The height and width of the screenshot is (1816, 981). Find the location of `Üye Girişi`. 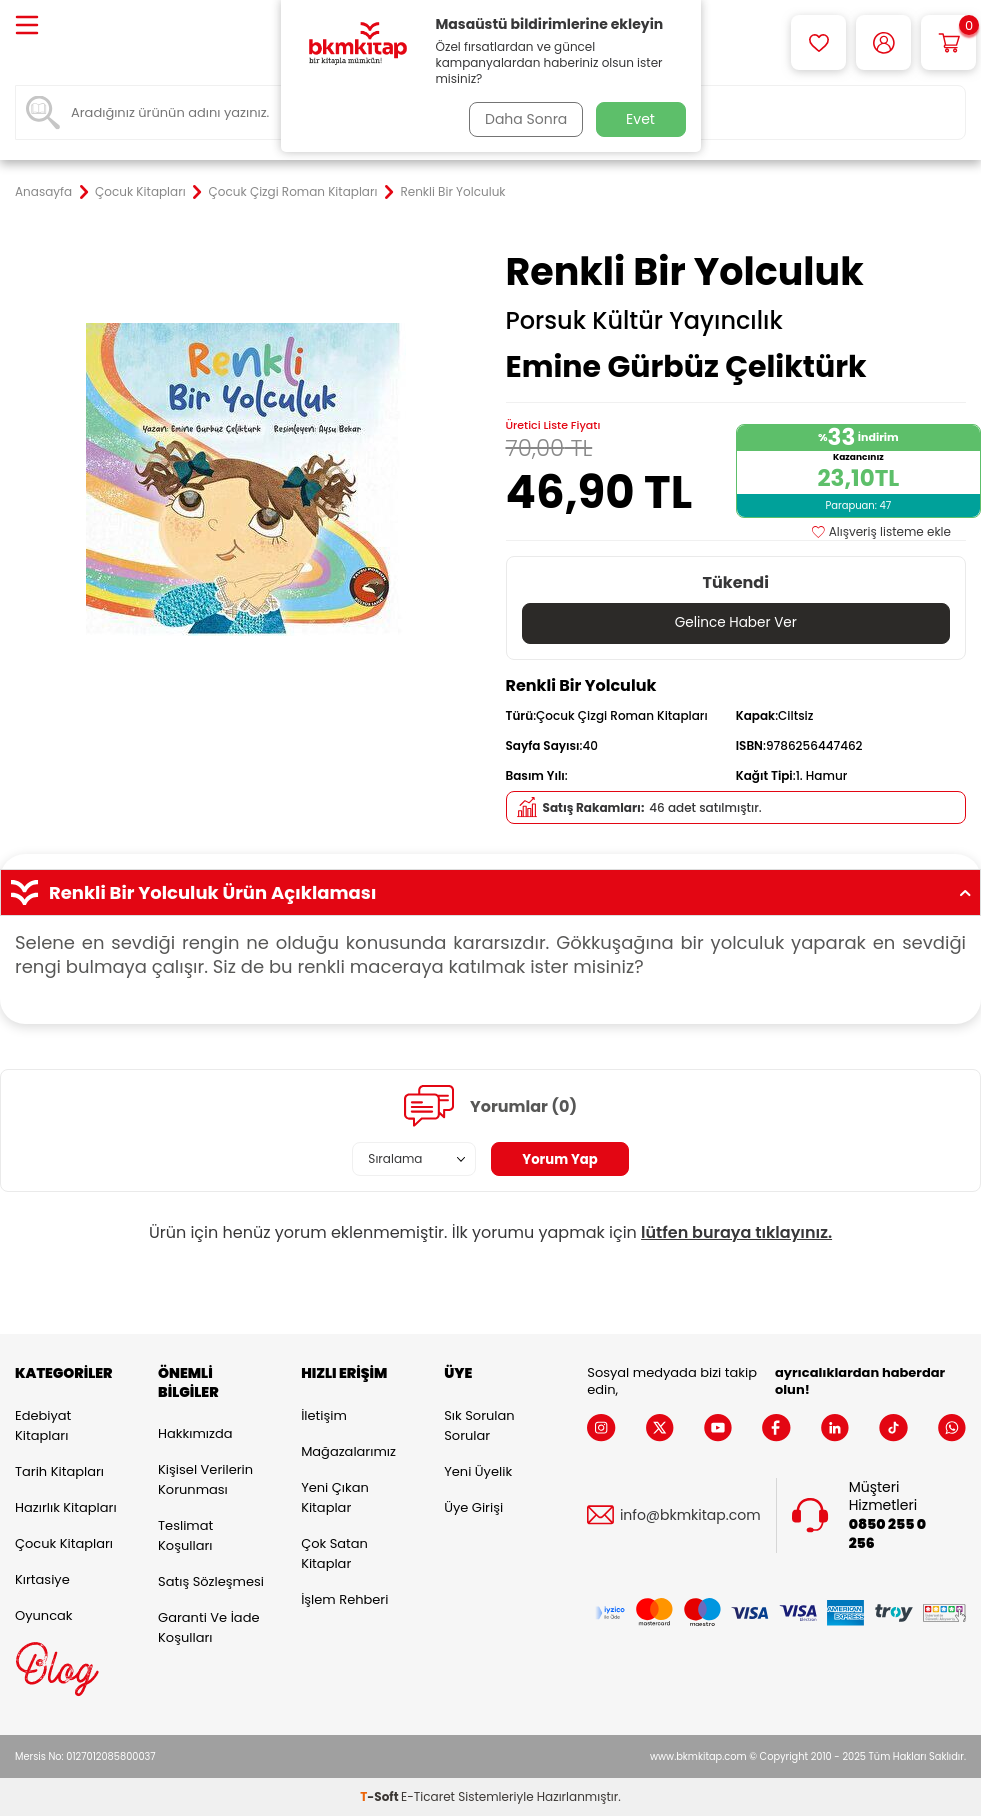

Üye Girişi is located at coordinates (473, 1507).